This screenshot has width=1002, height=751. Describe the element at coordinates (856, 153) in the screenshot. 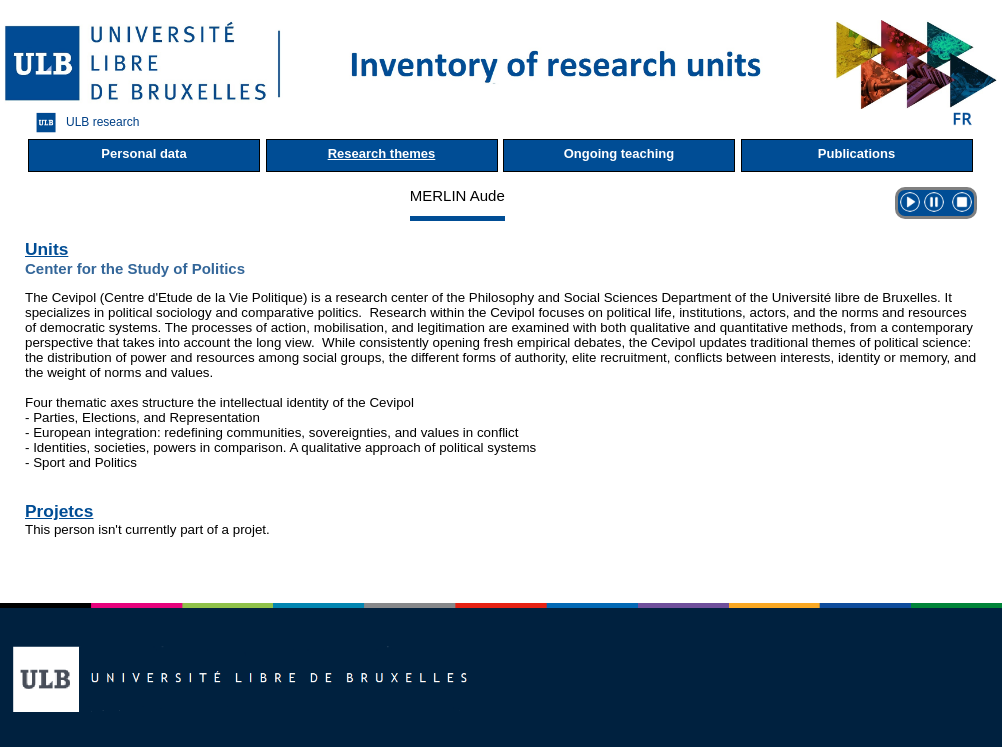

I see `Publications` at that location.